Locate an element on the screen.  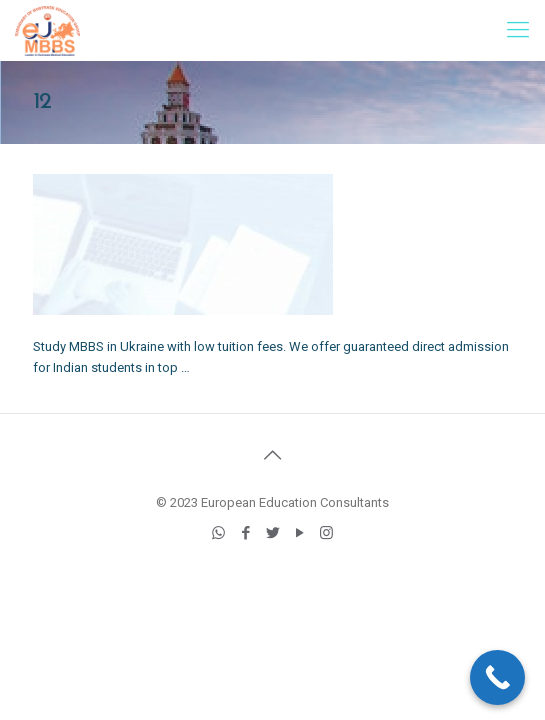
[Twitter icon] is located at coordinates (272, 533).